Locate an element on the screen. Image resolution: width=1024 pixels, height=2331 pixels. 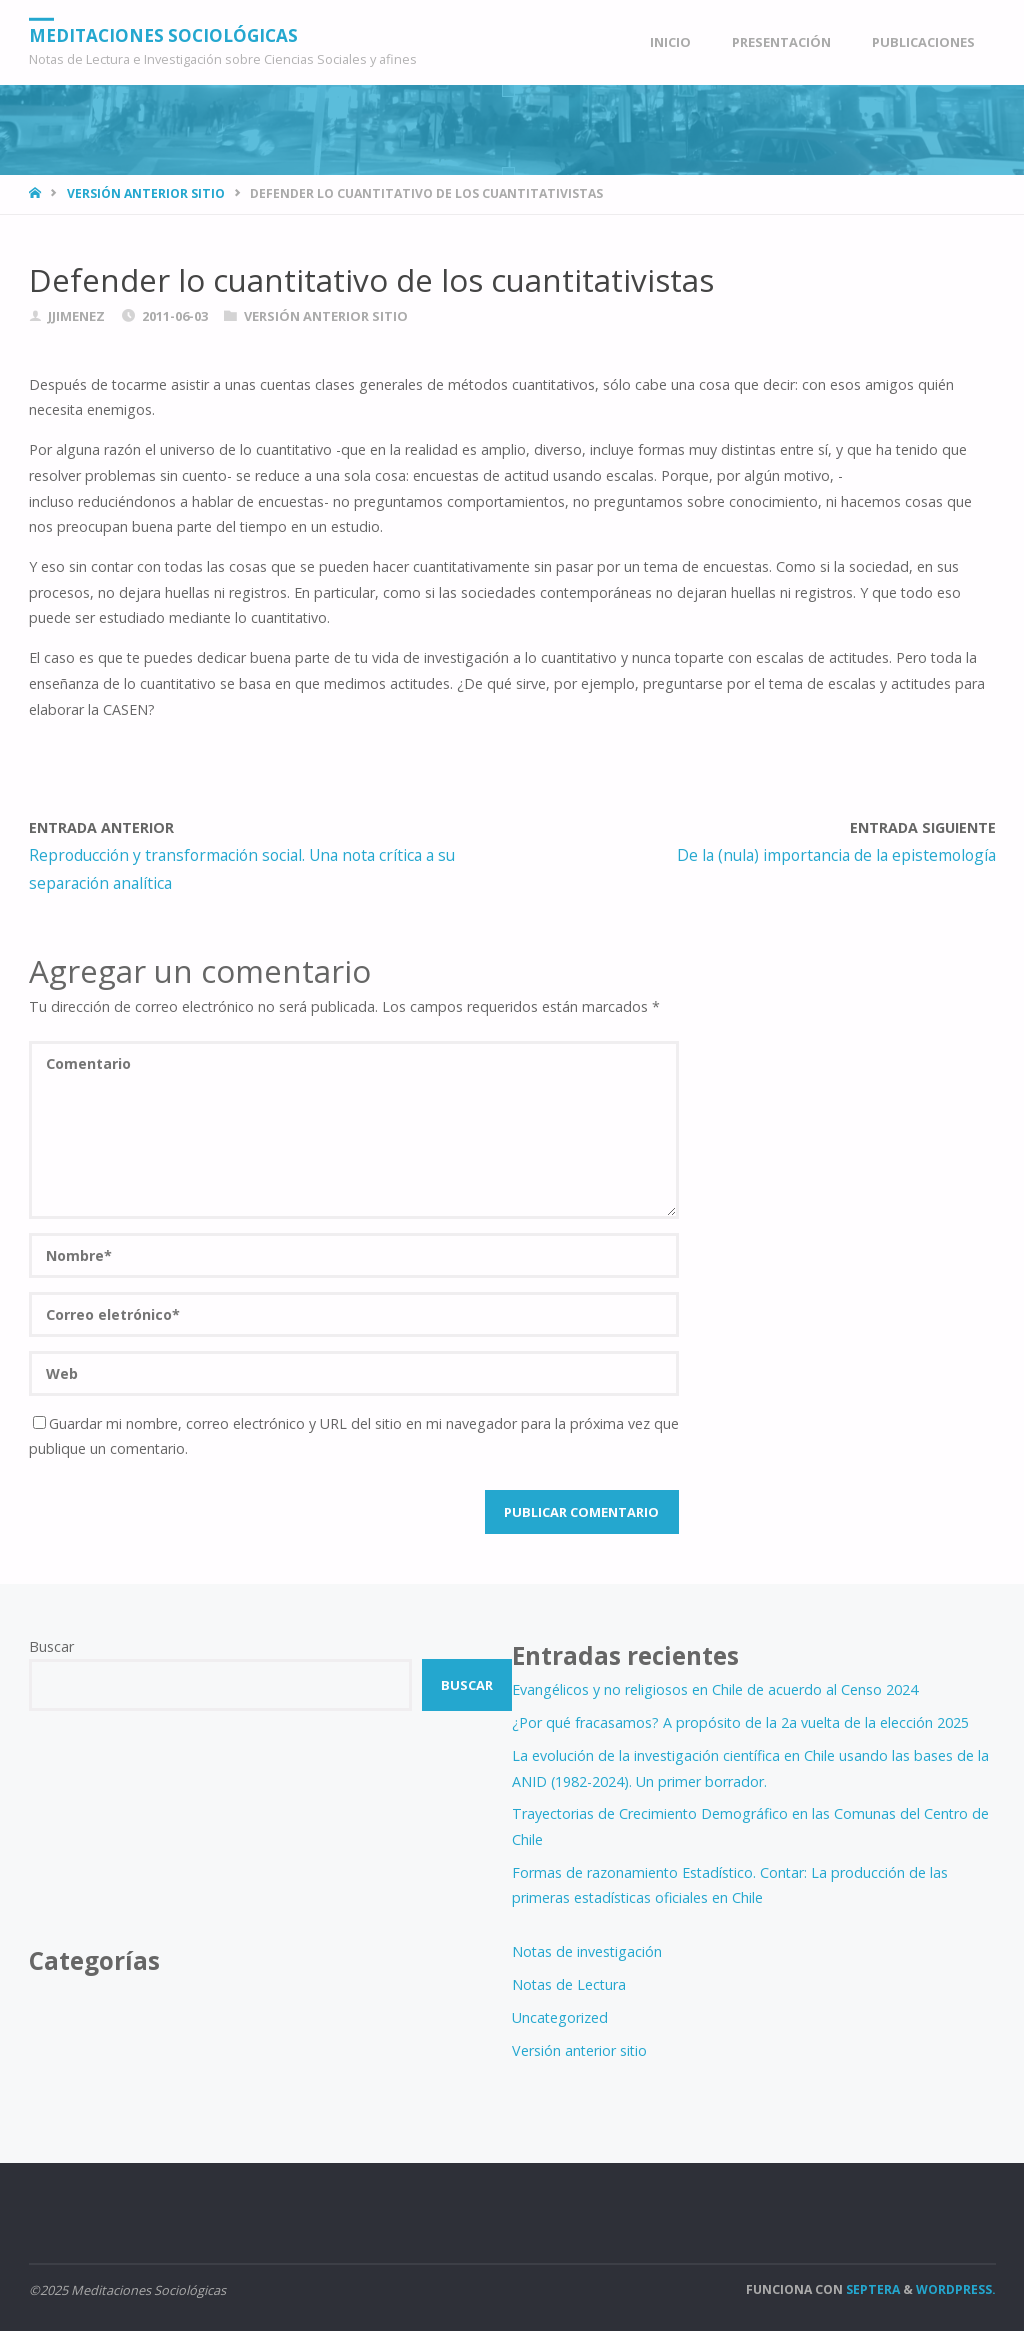
Versión anterior sitio is located at coordinates (146, 193).